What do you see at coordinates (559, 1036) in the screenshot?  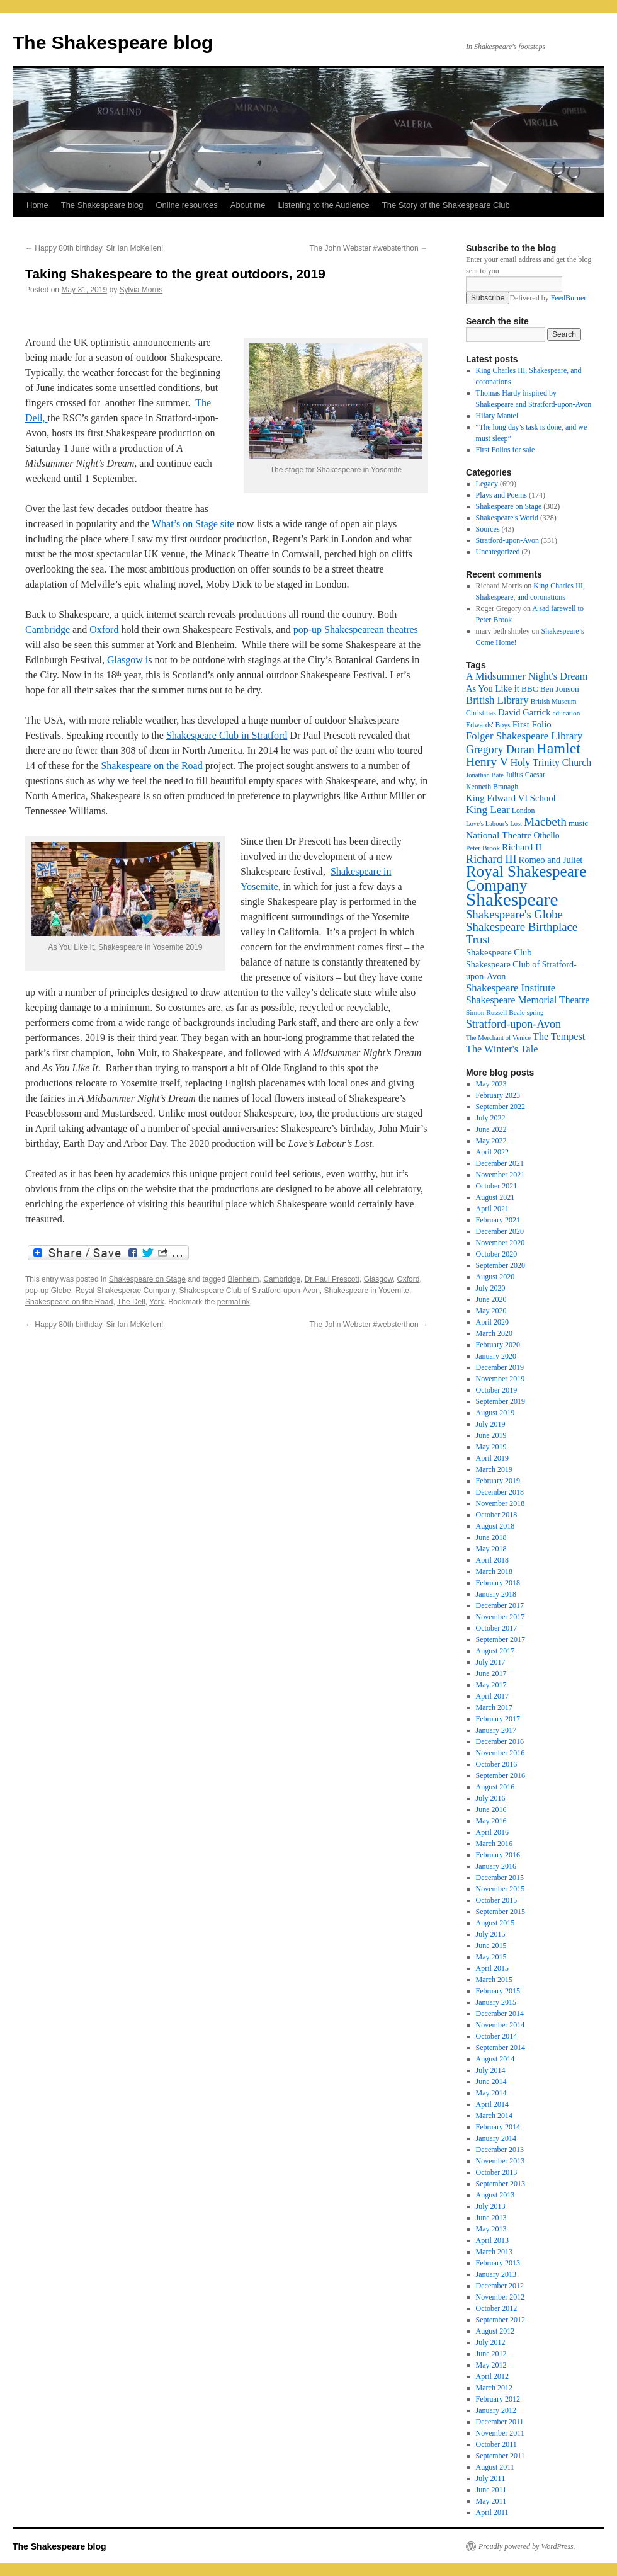 I see `The Tempest [The Tempest (29 items)]` at bounding box center [559, 1036].